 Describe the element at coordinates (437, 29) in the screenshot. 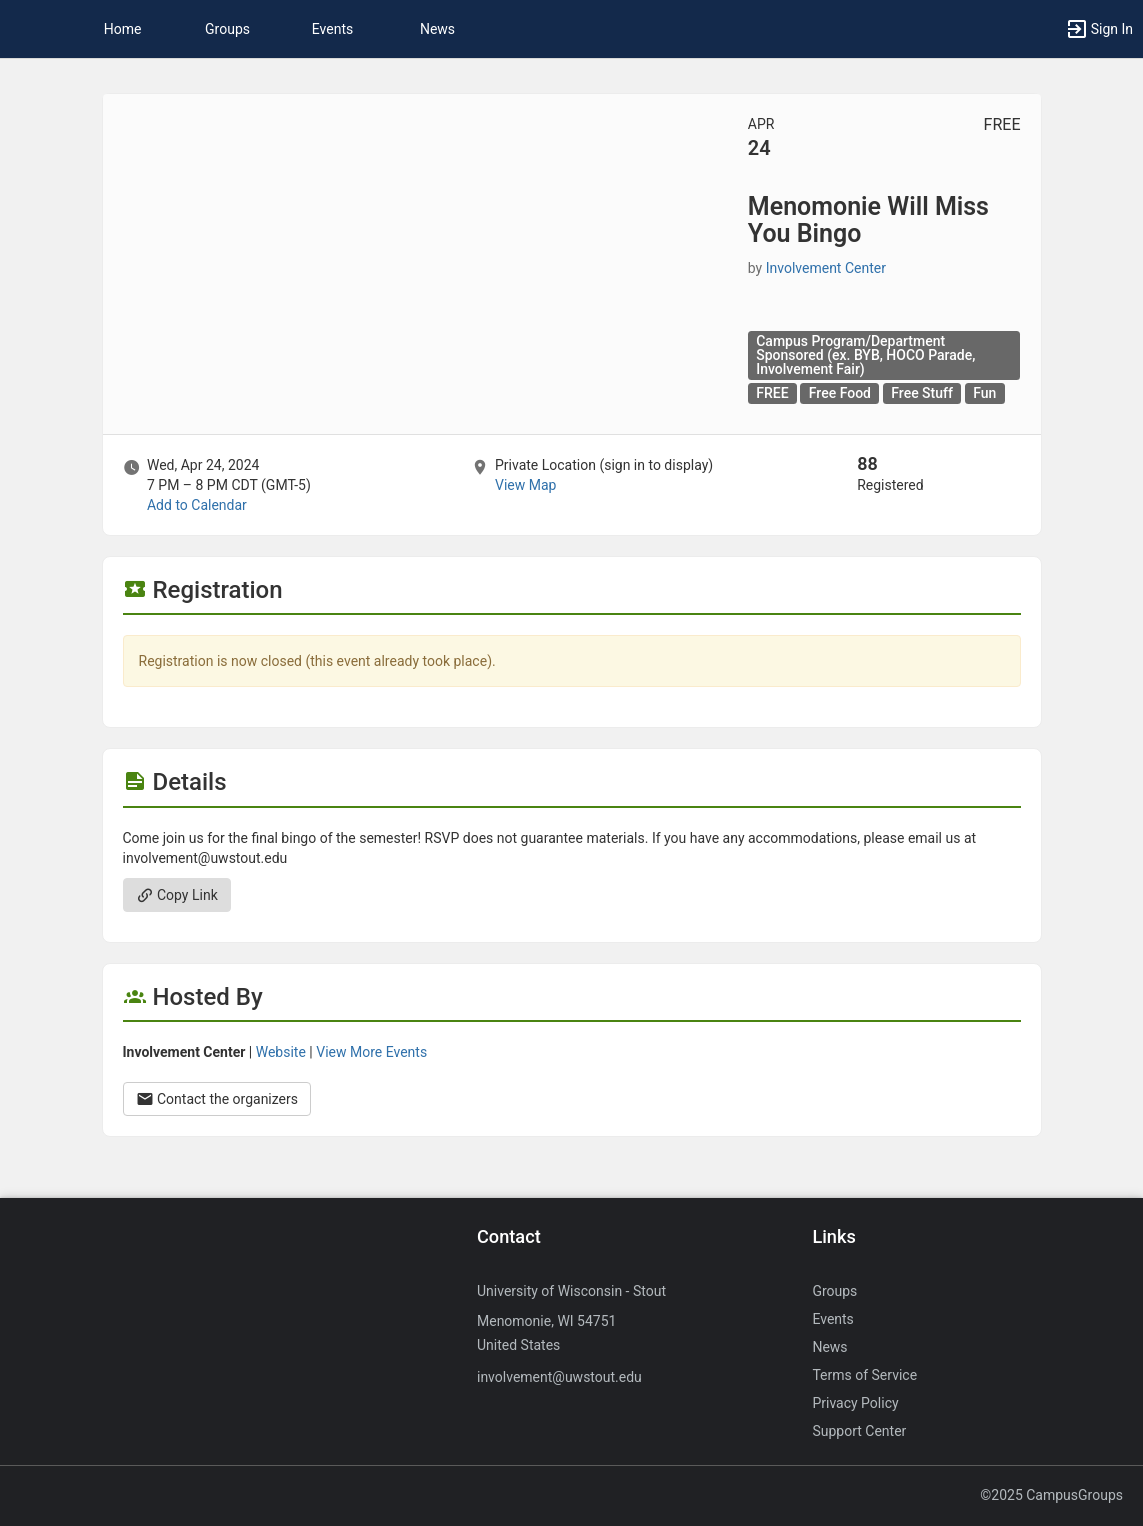

I see `News` at that location.